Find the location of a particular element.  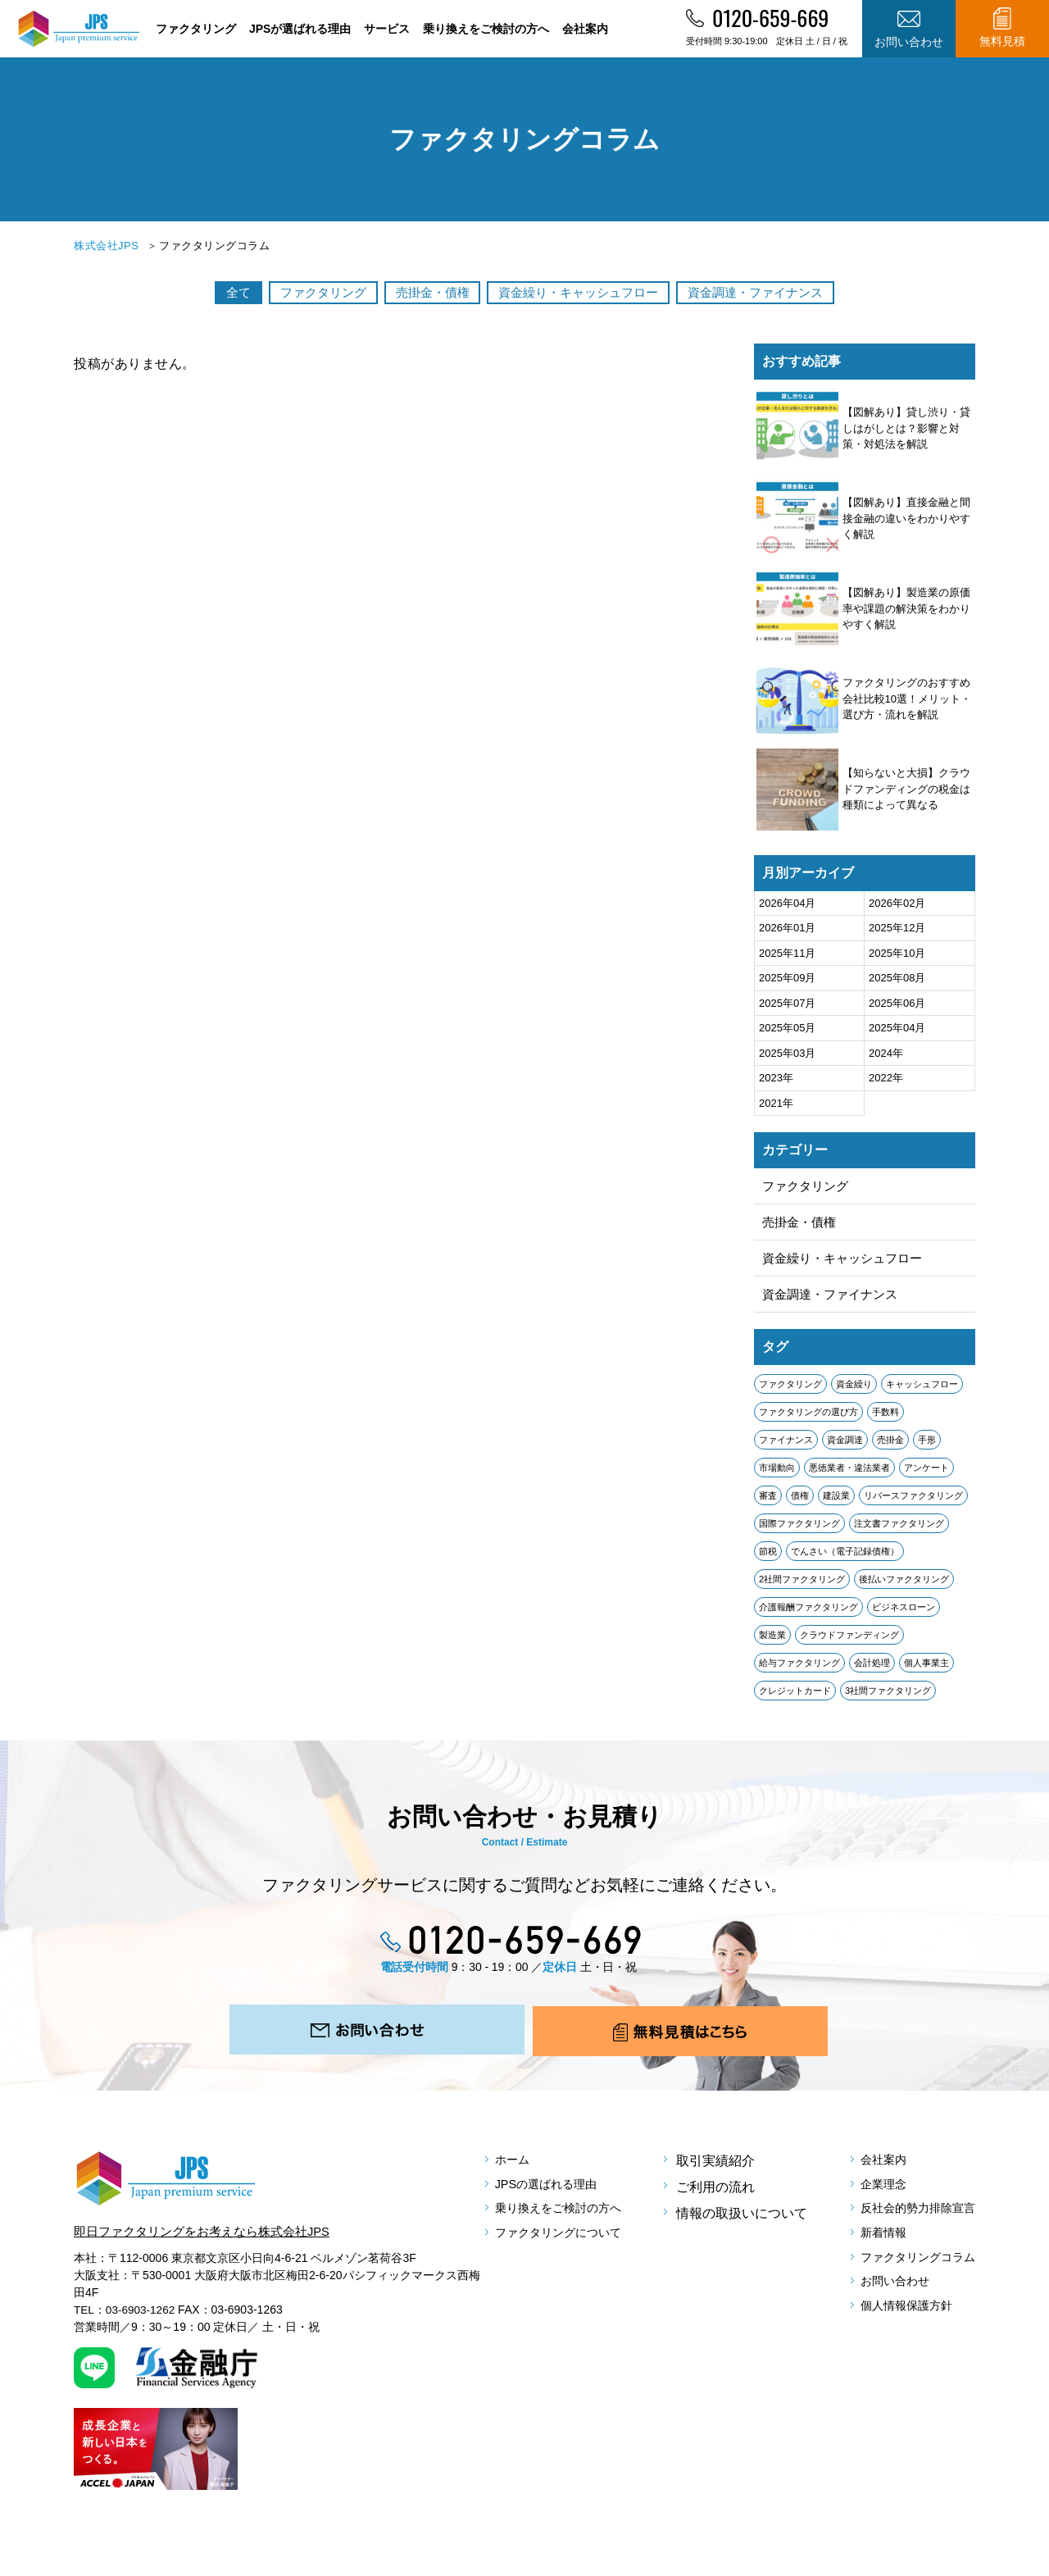

JPSが選ばれる理由 is located at coordinates (300, 28).